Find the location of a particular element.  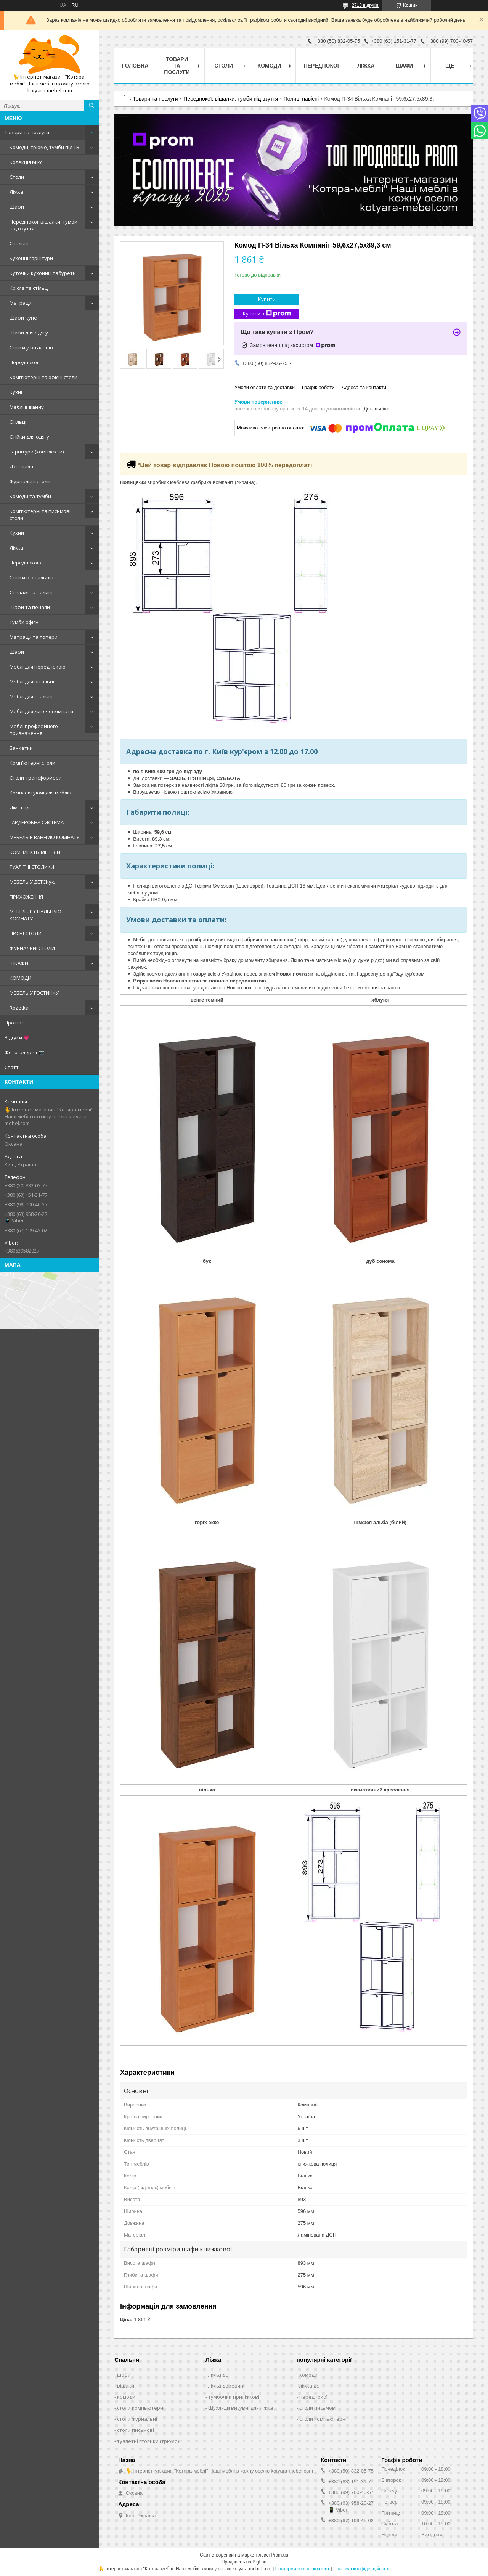

ШКАФИ is located at coordinates (19, 963).